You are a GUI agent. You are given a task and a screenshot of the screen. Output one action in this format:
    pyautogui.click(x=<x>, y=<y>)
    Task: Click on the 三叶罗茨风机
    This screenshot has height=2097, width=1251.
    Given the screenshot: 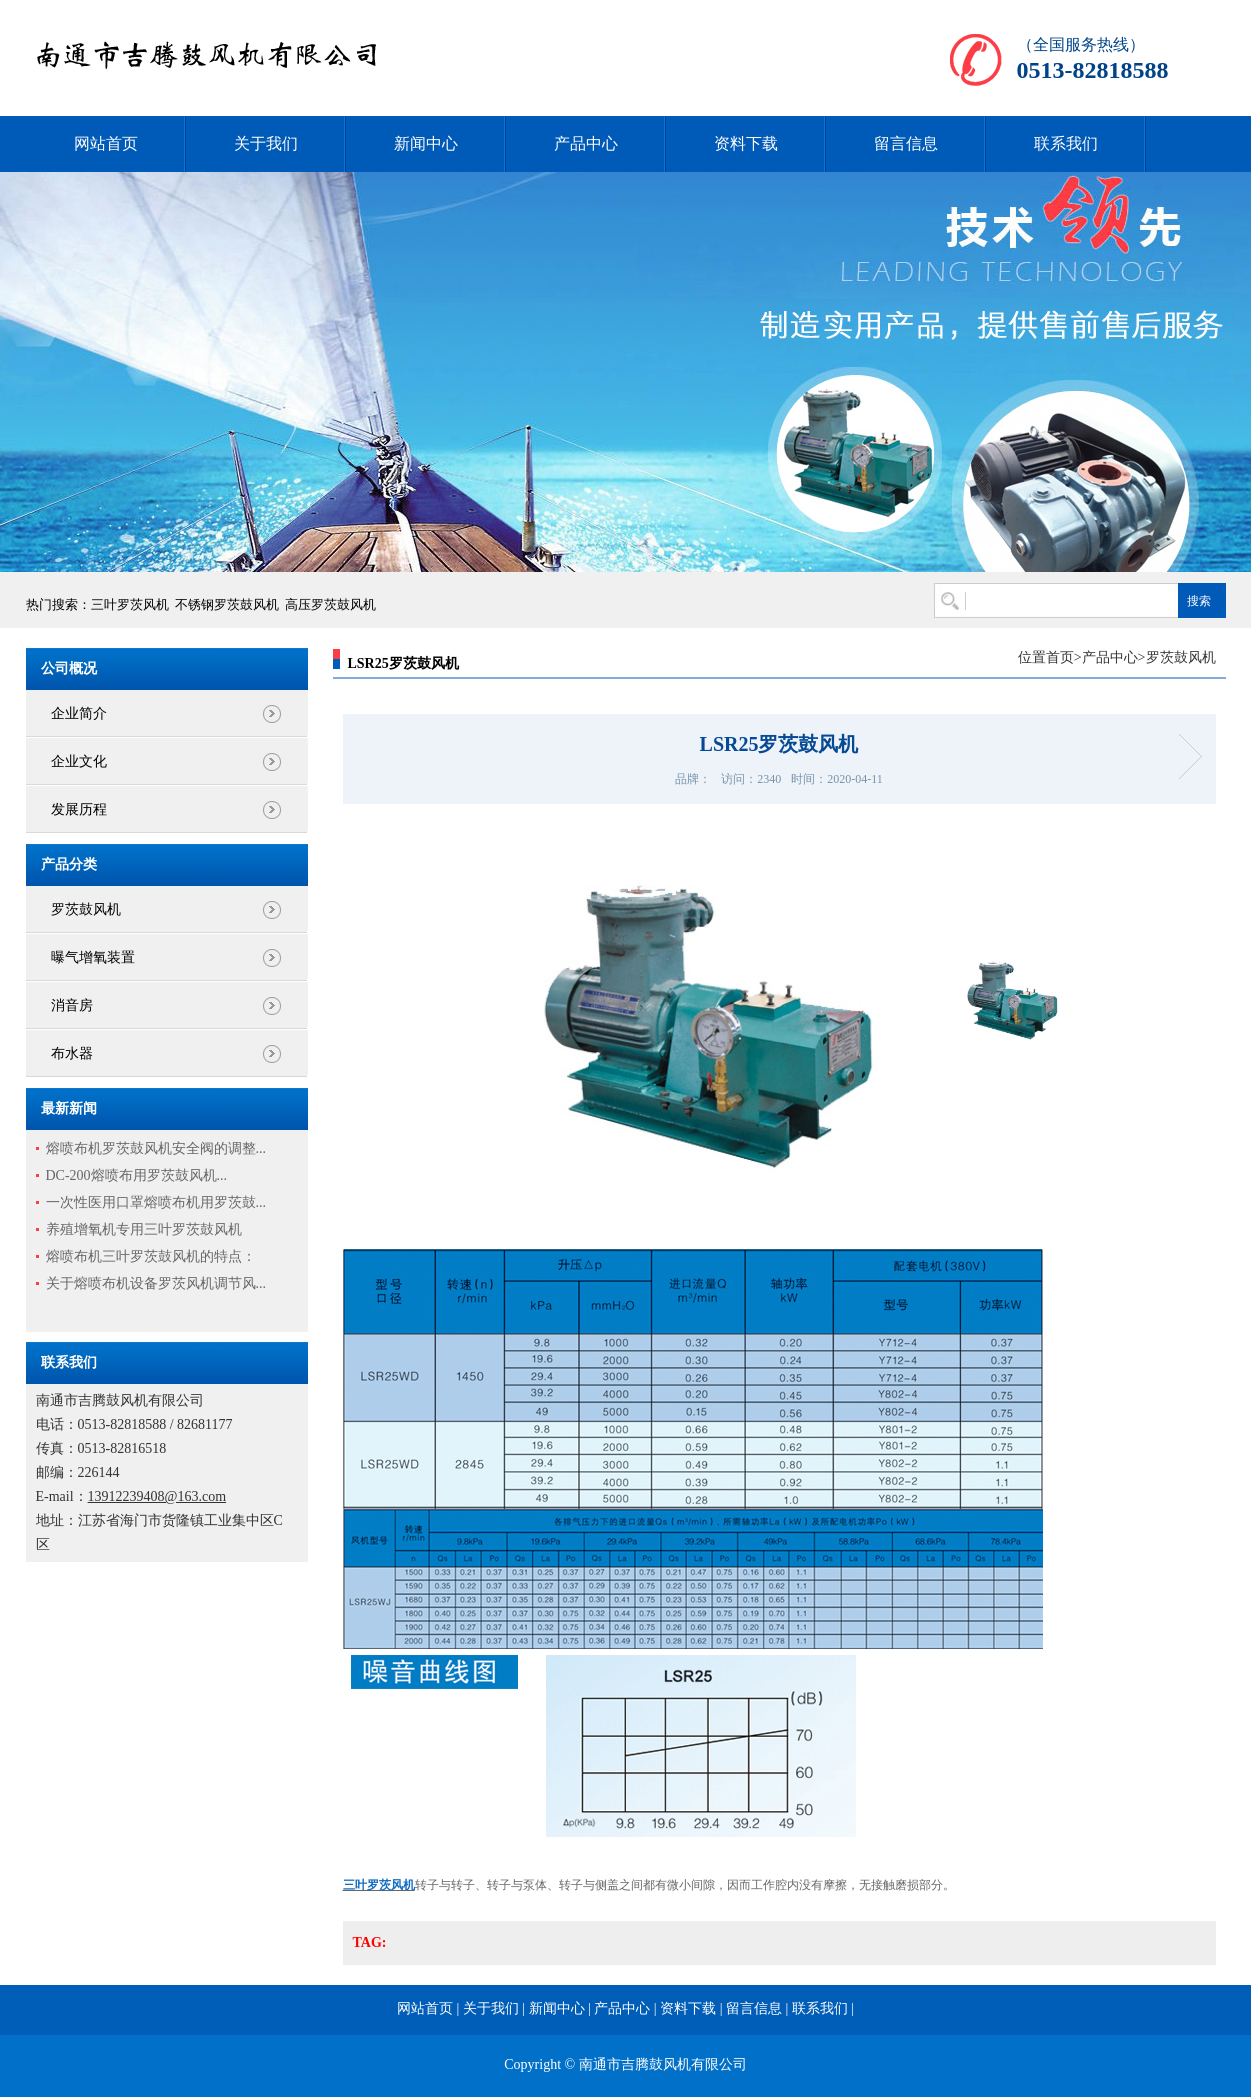 What is the action you would take?
    pyautogui.click(x=130, y=604)
    